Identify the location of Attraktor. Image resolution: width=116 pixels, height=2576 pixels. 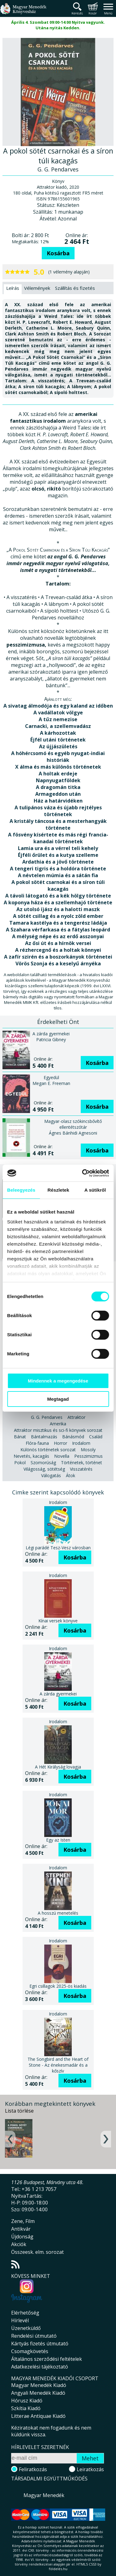
(76, 1417).